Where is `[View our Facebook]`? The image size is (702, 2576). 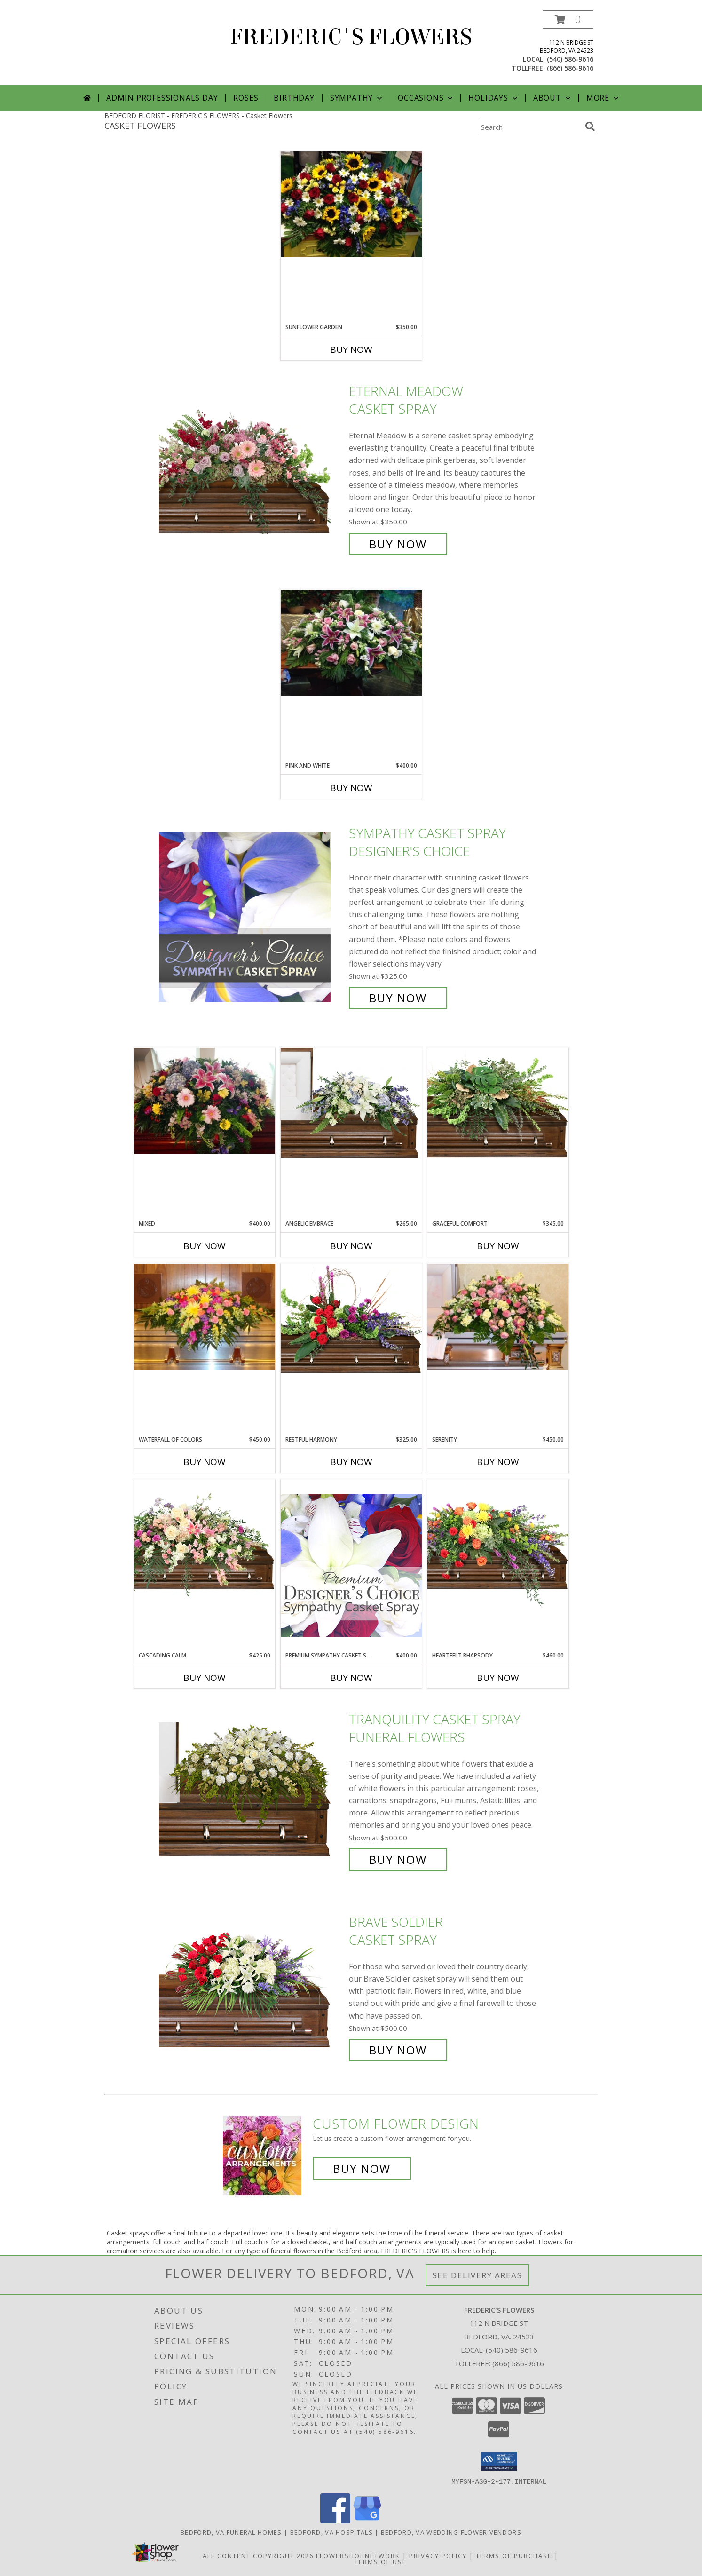
[View our Facebook] is located at coordinates (335, 2520).